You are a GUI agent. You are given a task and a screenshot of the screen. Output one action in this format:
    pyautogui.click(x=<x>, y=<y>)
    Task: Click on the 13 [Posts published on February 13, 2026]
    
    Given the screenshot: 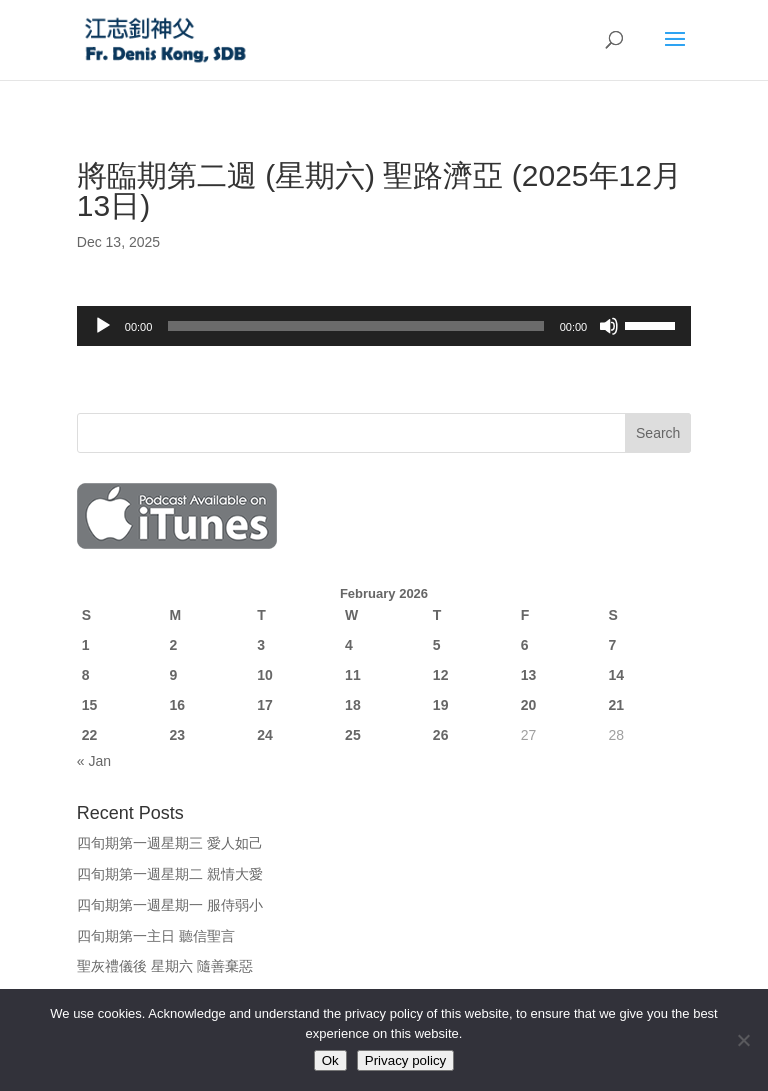 What is the action you would take?
    pyautogui.click(x=529, y=675)
    